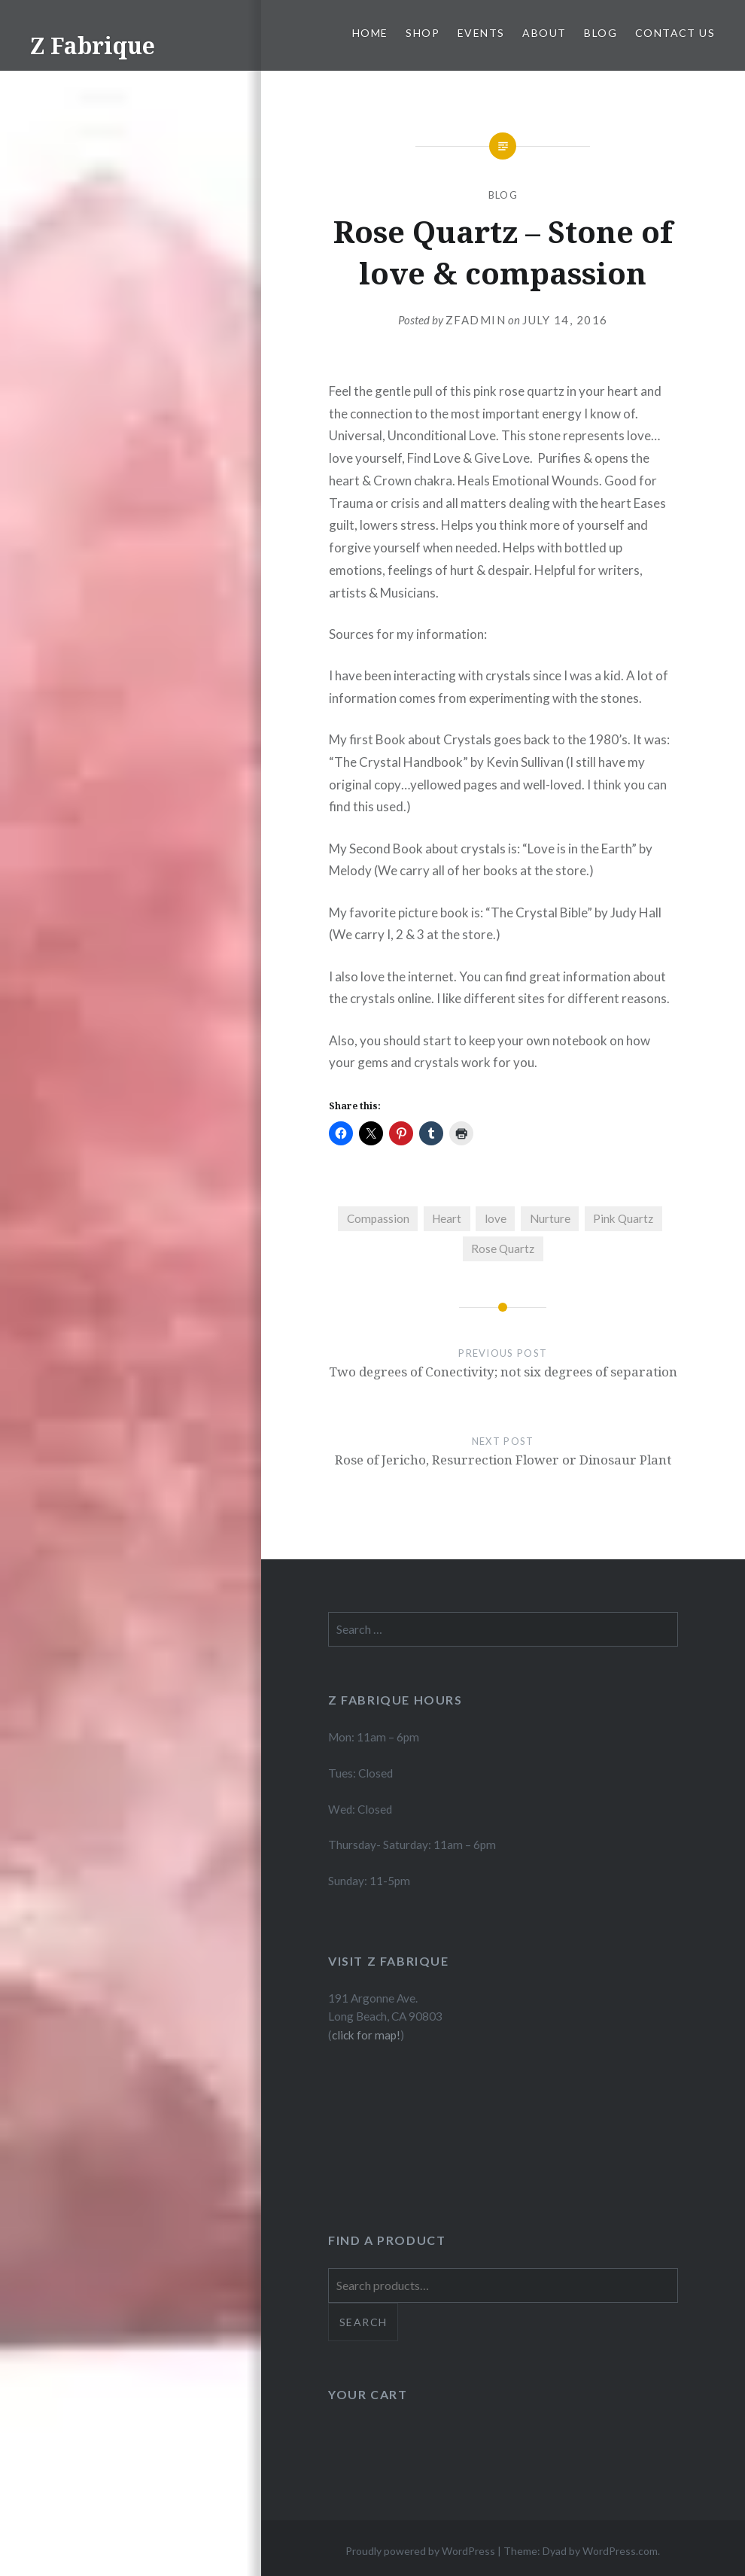  I want to click on Shop, so click(422, 32).